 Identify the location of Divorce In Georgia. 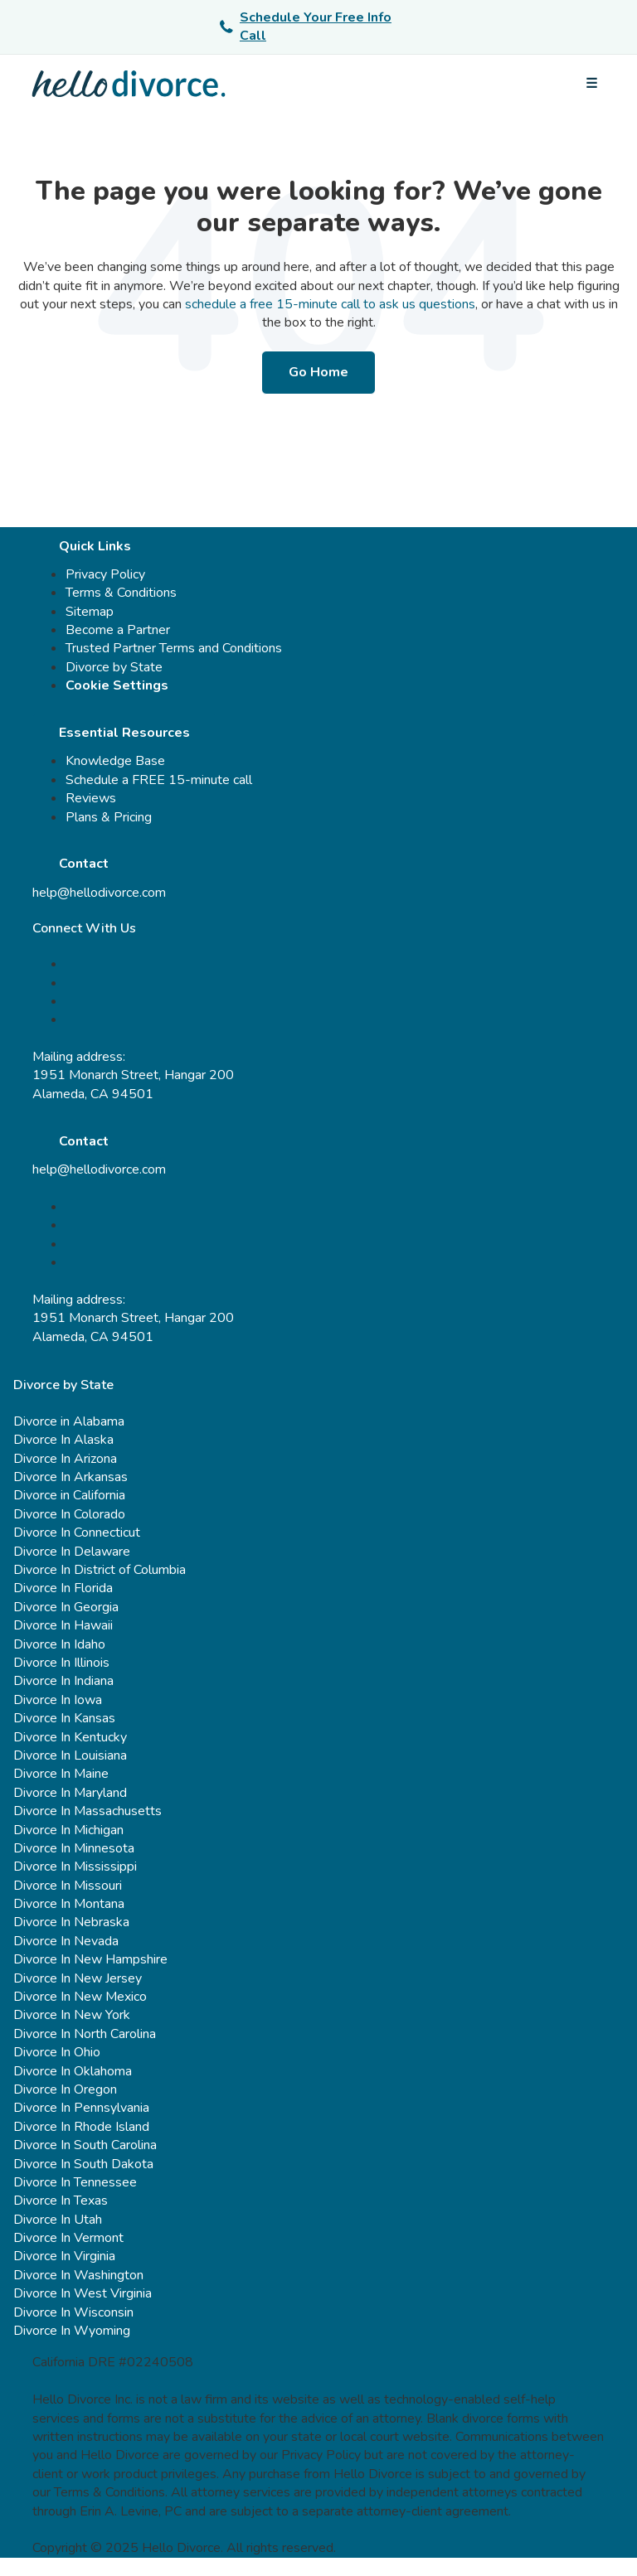
(66, 1607).